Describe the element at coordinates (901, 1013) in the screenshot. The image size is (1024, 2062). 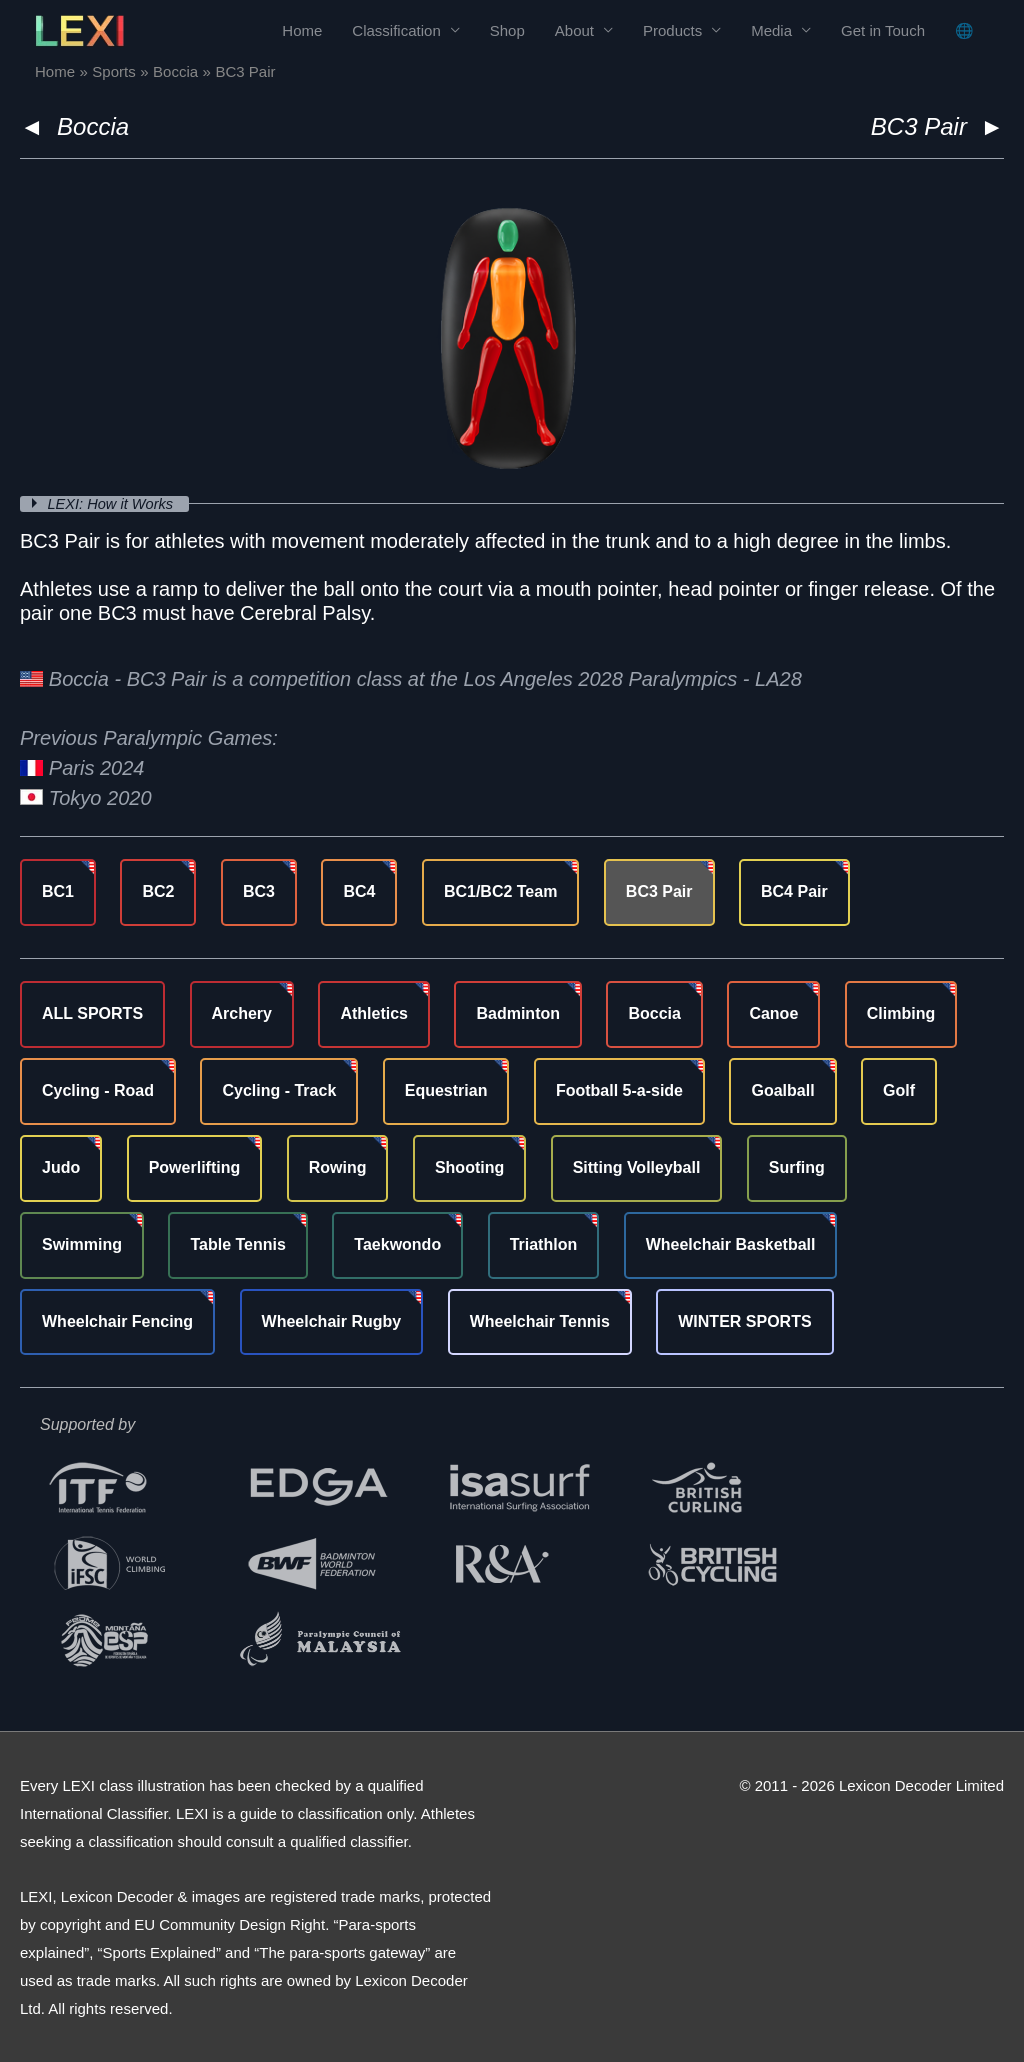
I see `Climbing` at that location.